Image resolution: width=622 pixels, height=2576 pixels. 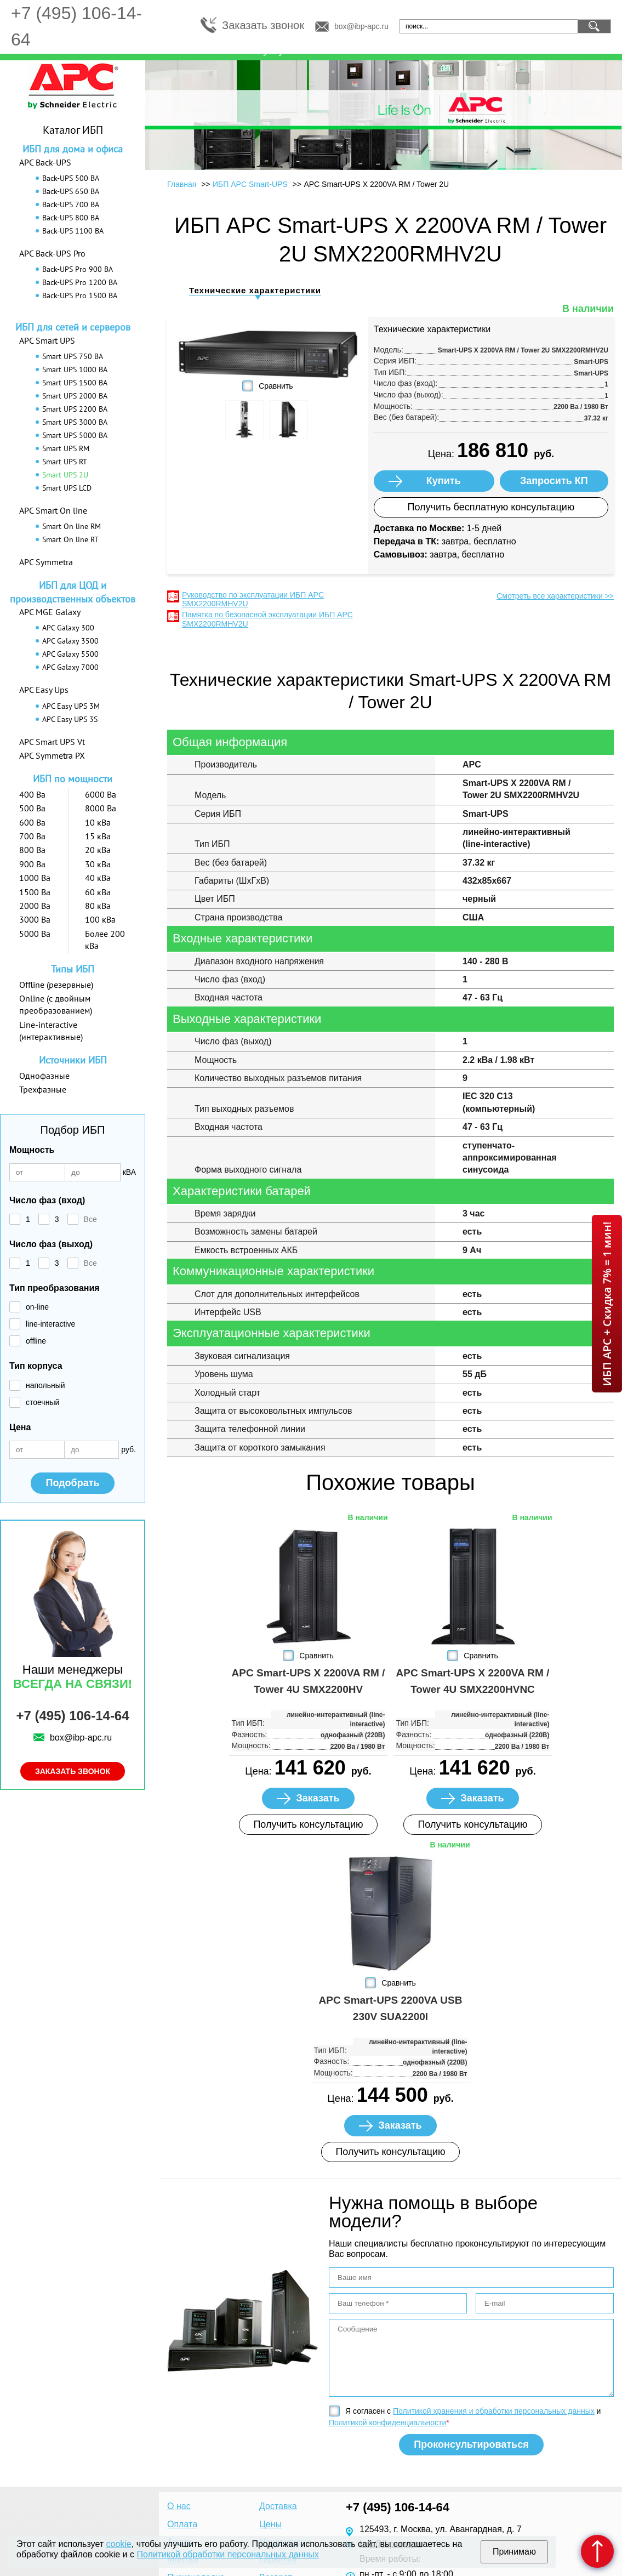 What do you see at coordinates (227, 2554) in the screenshot?
I see `Политикой обработки персональных данных` at bounding box center [227, 2554].